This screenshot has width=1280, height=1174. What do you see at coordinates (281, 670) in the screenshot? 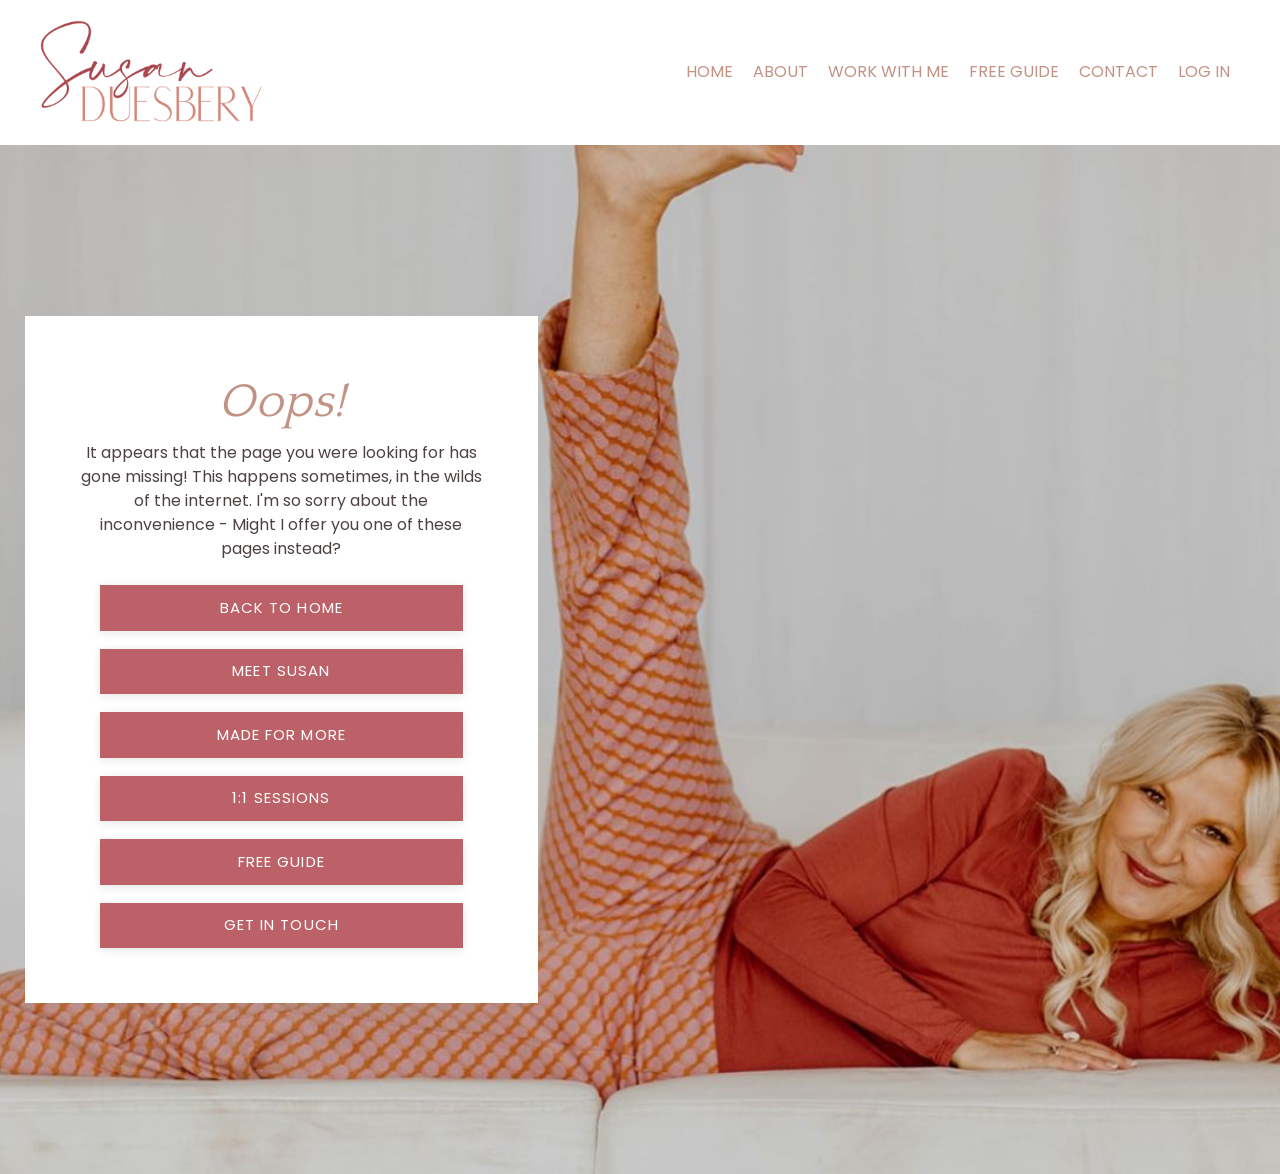
I see `meet susan [button]` at bounding box center [281, 670].